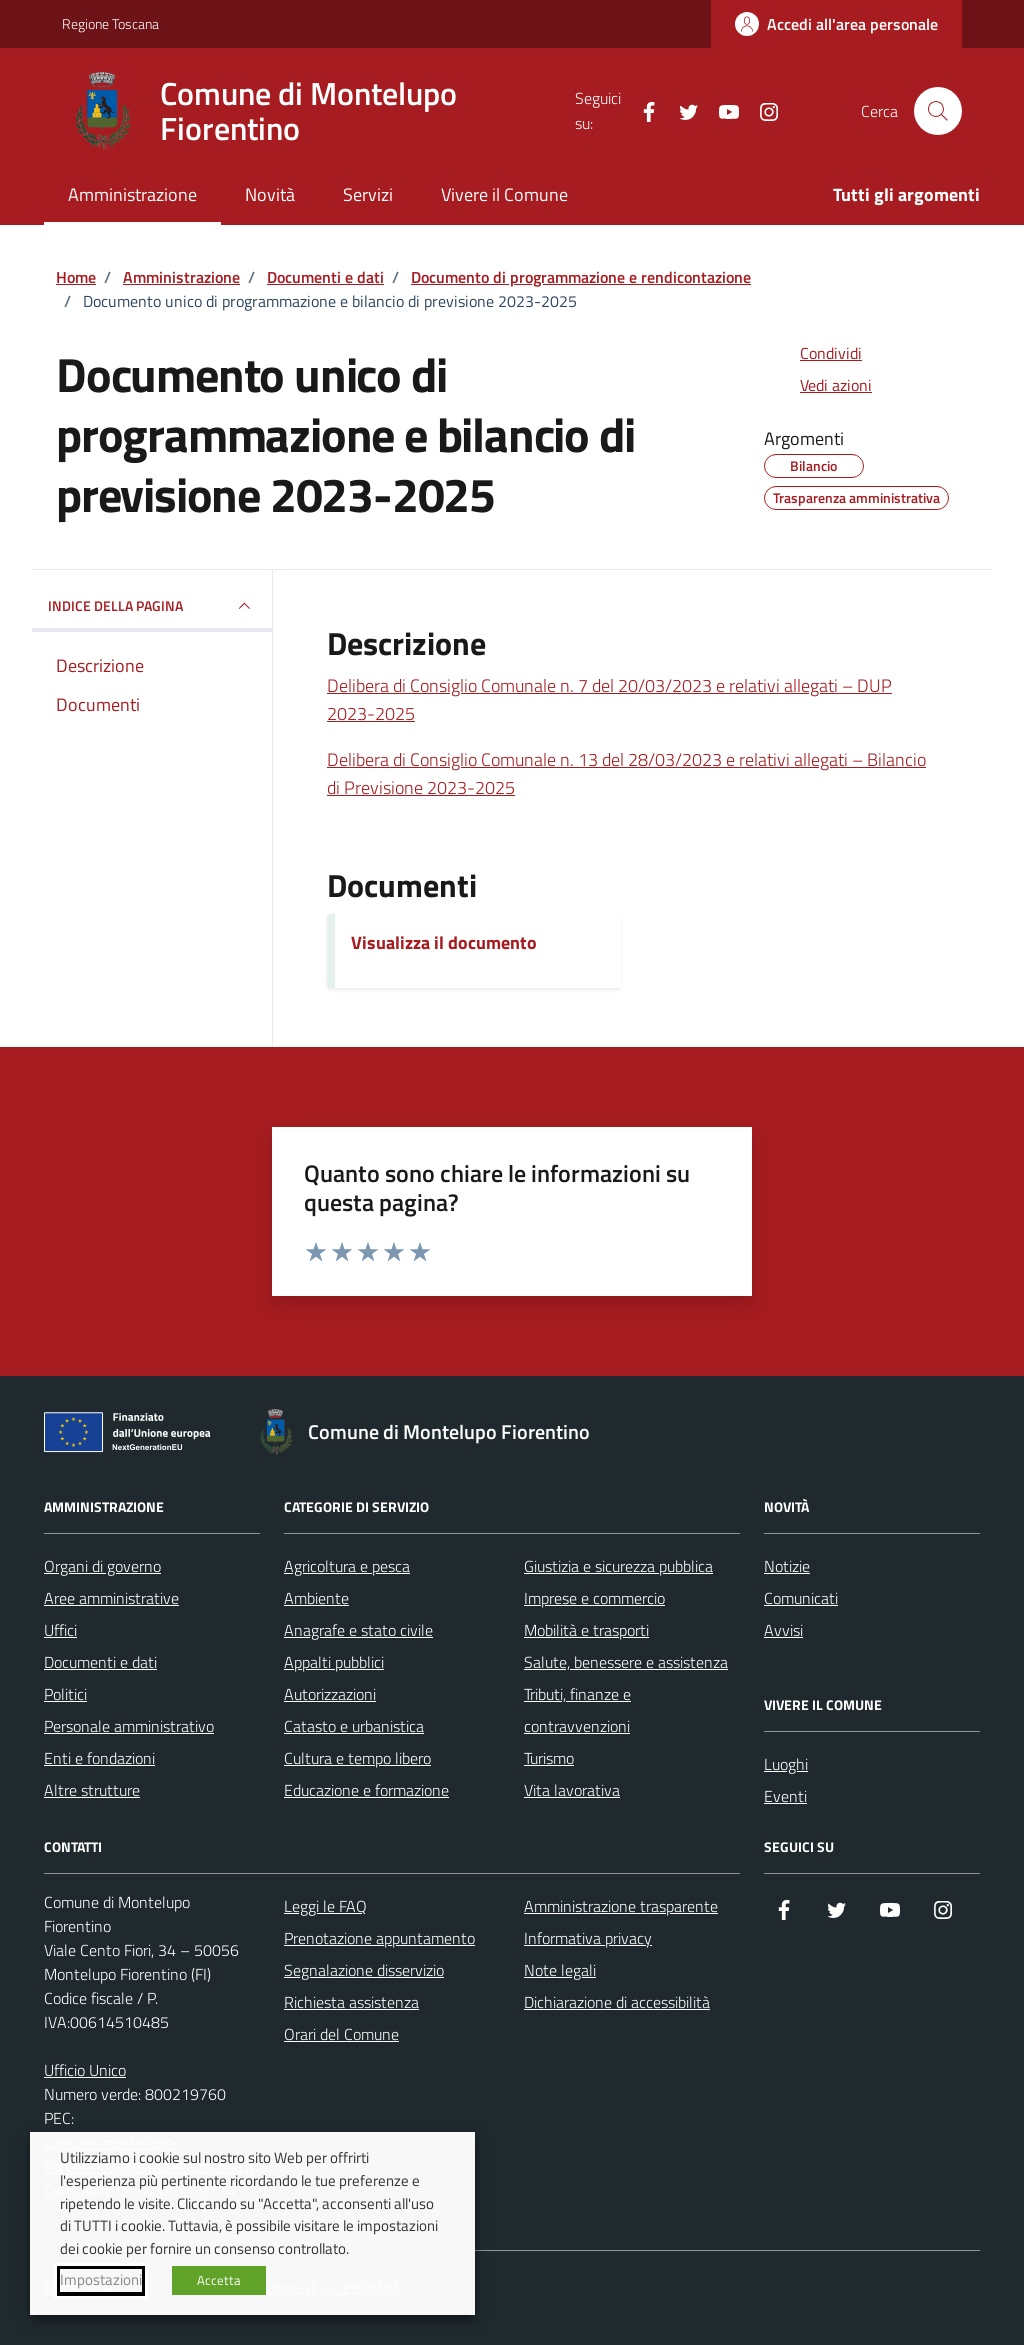  Describe the element at coordinates (588, 1938) in the screenshot. I see `Informativa privacy` at that location.